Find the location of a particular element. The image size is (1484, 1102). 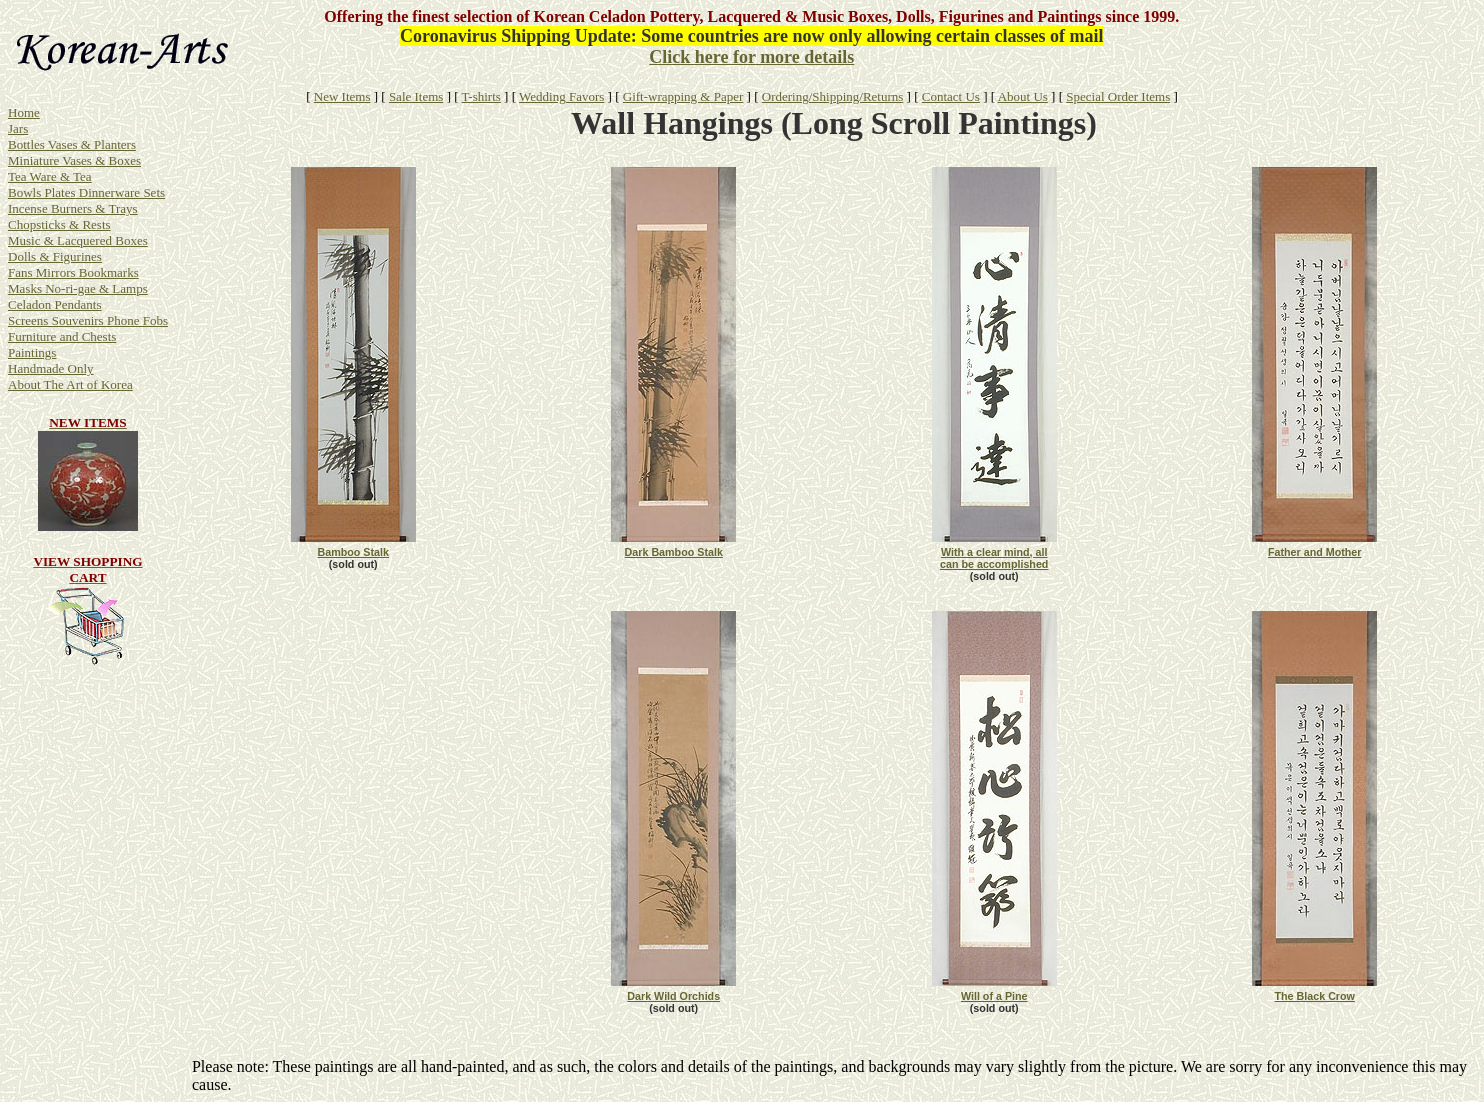

Chopsticks & Rests is located at coordinates (59, 224).